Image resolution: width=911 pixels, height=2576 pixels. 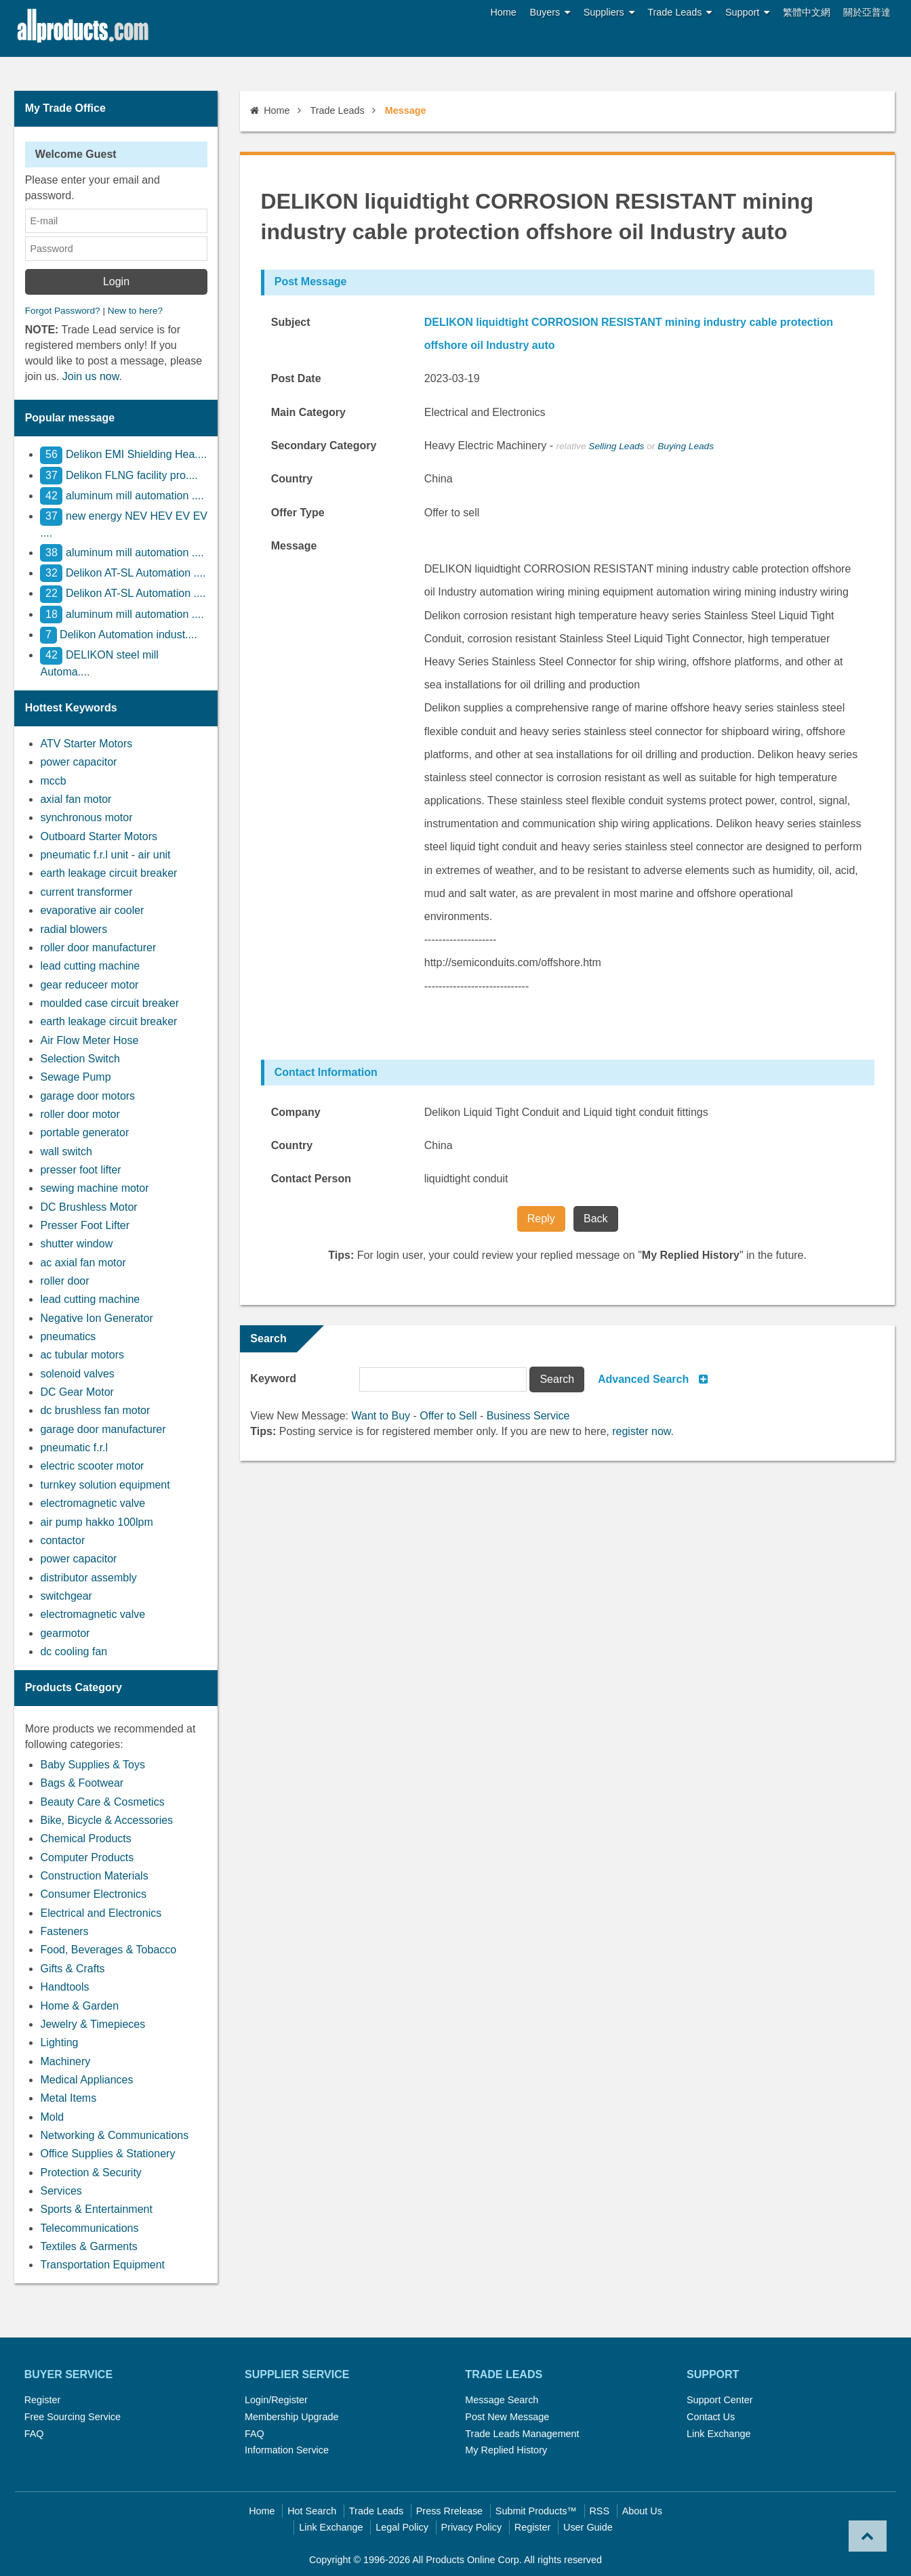 I want to click on Contact Us, so click(x=711, y=2416).